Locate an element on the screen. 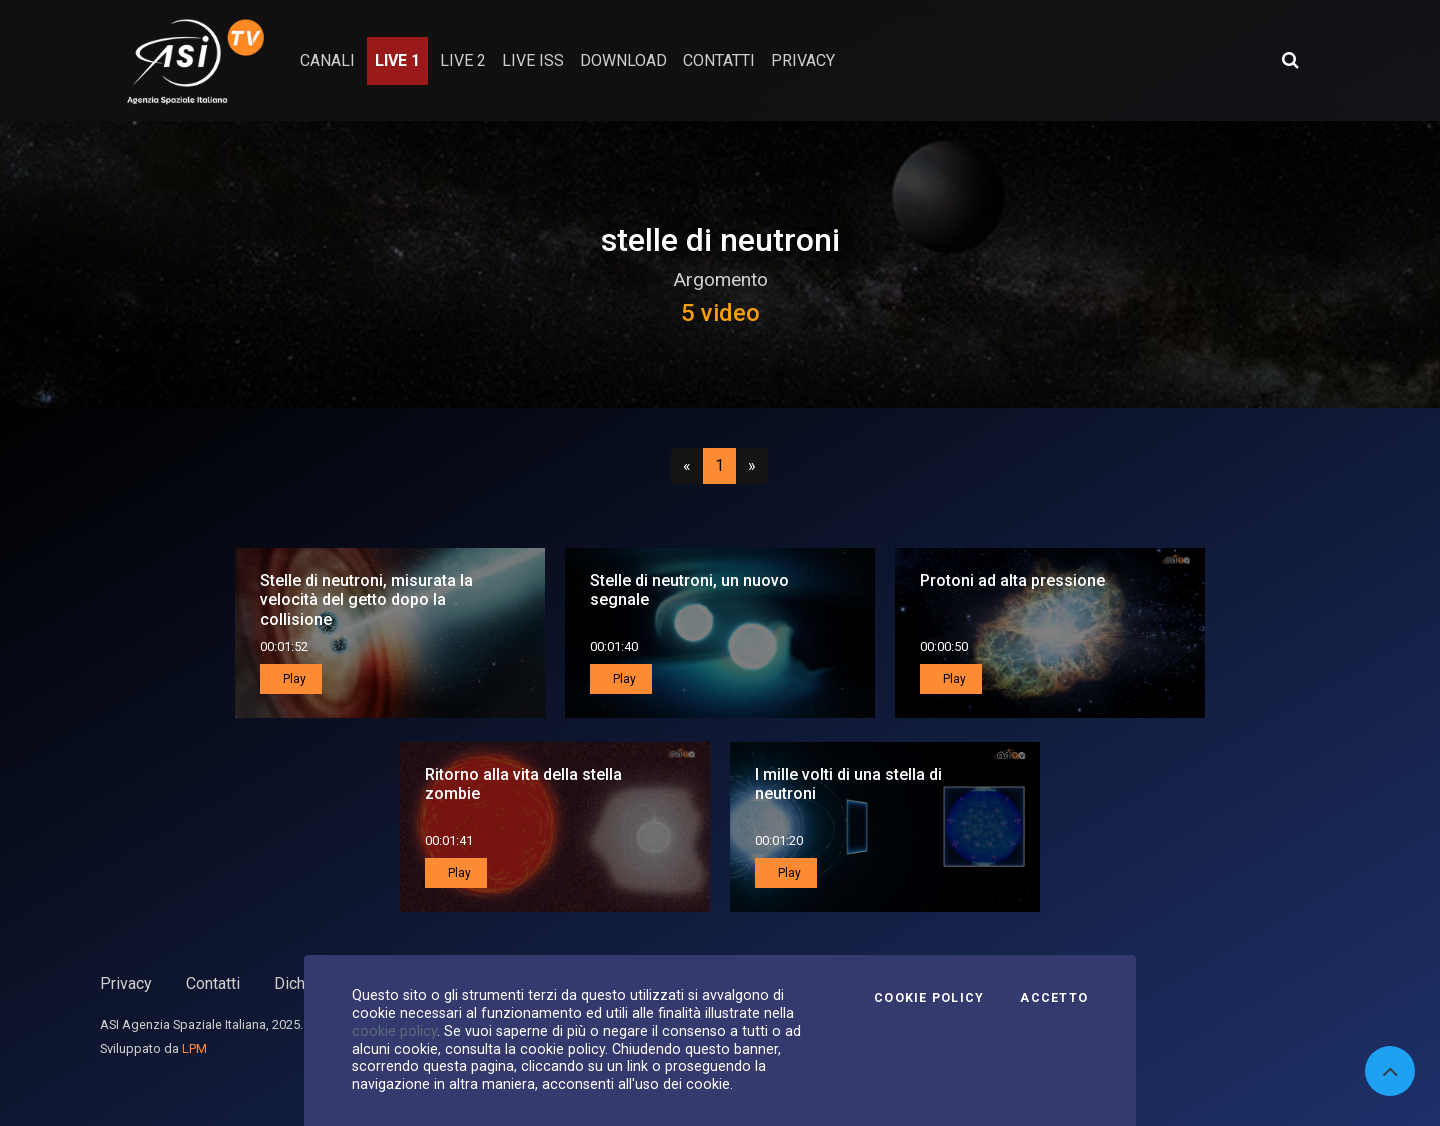 The image size is (1440, 1126). Cookie Policy is located at coordinates (929, 998).